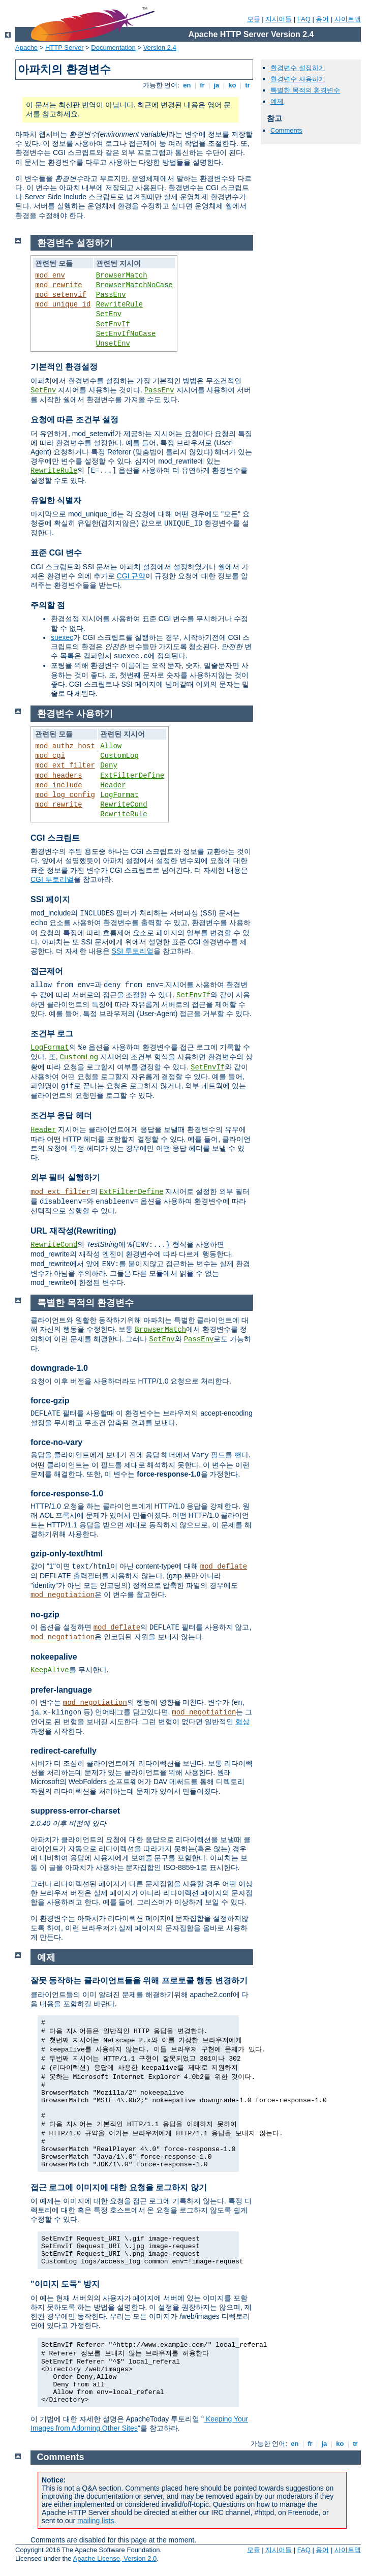  What do you see at coordinates (58, 285) in the screenshot?
I see `mod_rewrite` at bounding box center [58, 285].